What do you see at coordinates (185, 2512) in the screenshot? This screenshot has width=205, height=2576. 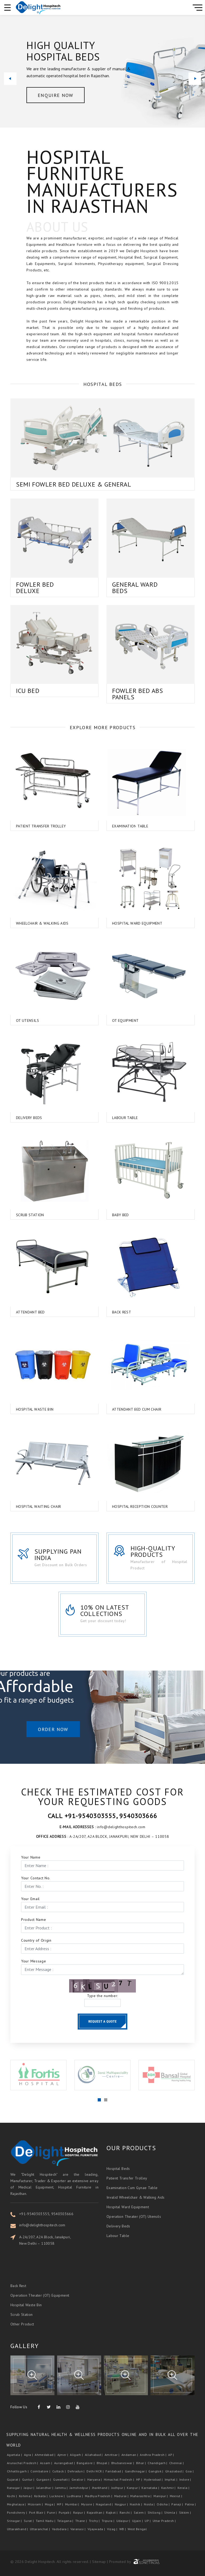 I see `Sikkim |` at bounding box center [185, 2512].